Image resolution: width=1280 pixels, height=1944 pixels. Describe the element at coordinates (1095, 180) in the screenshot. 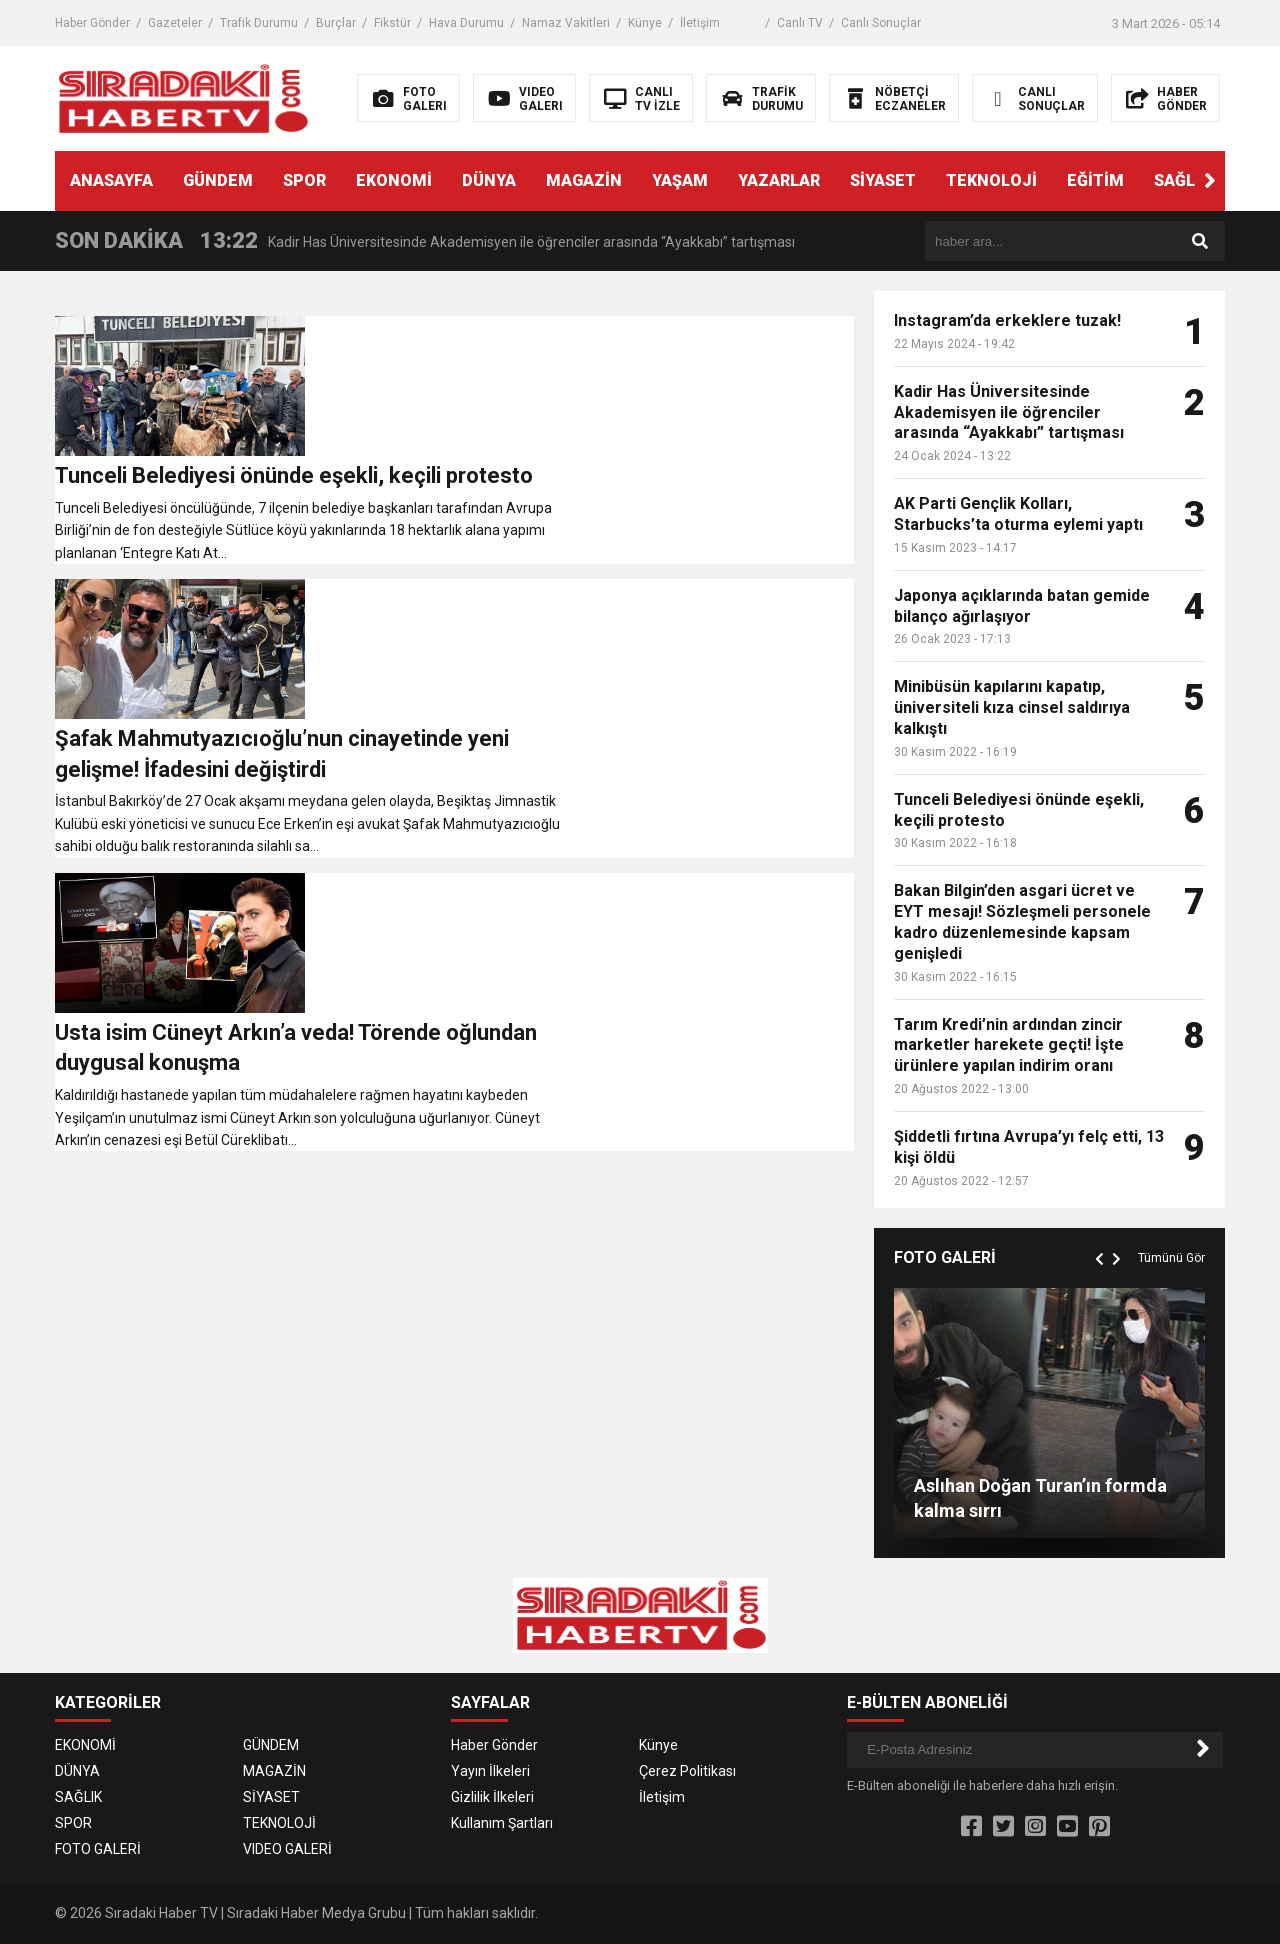

I see `EĞİTİM` at that location.